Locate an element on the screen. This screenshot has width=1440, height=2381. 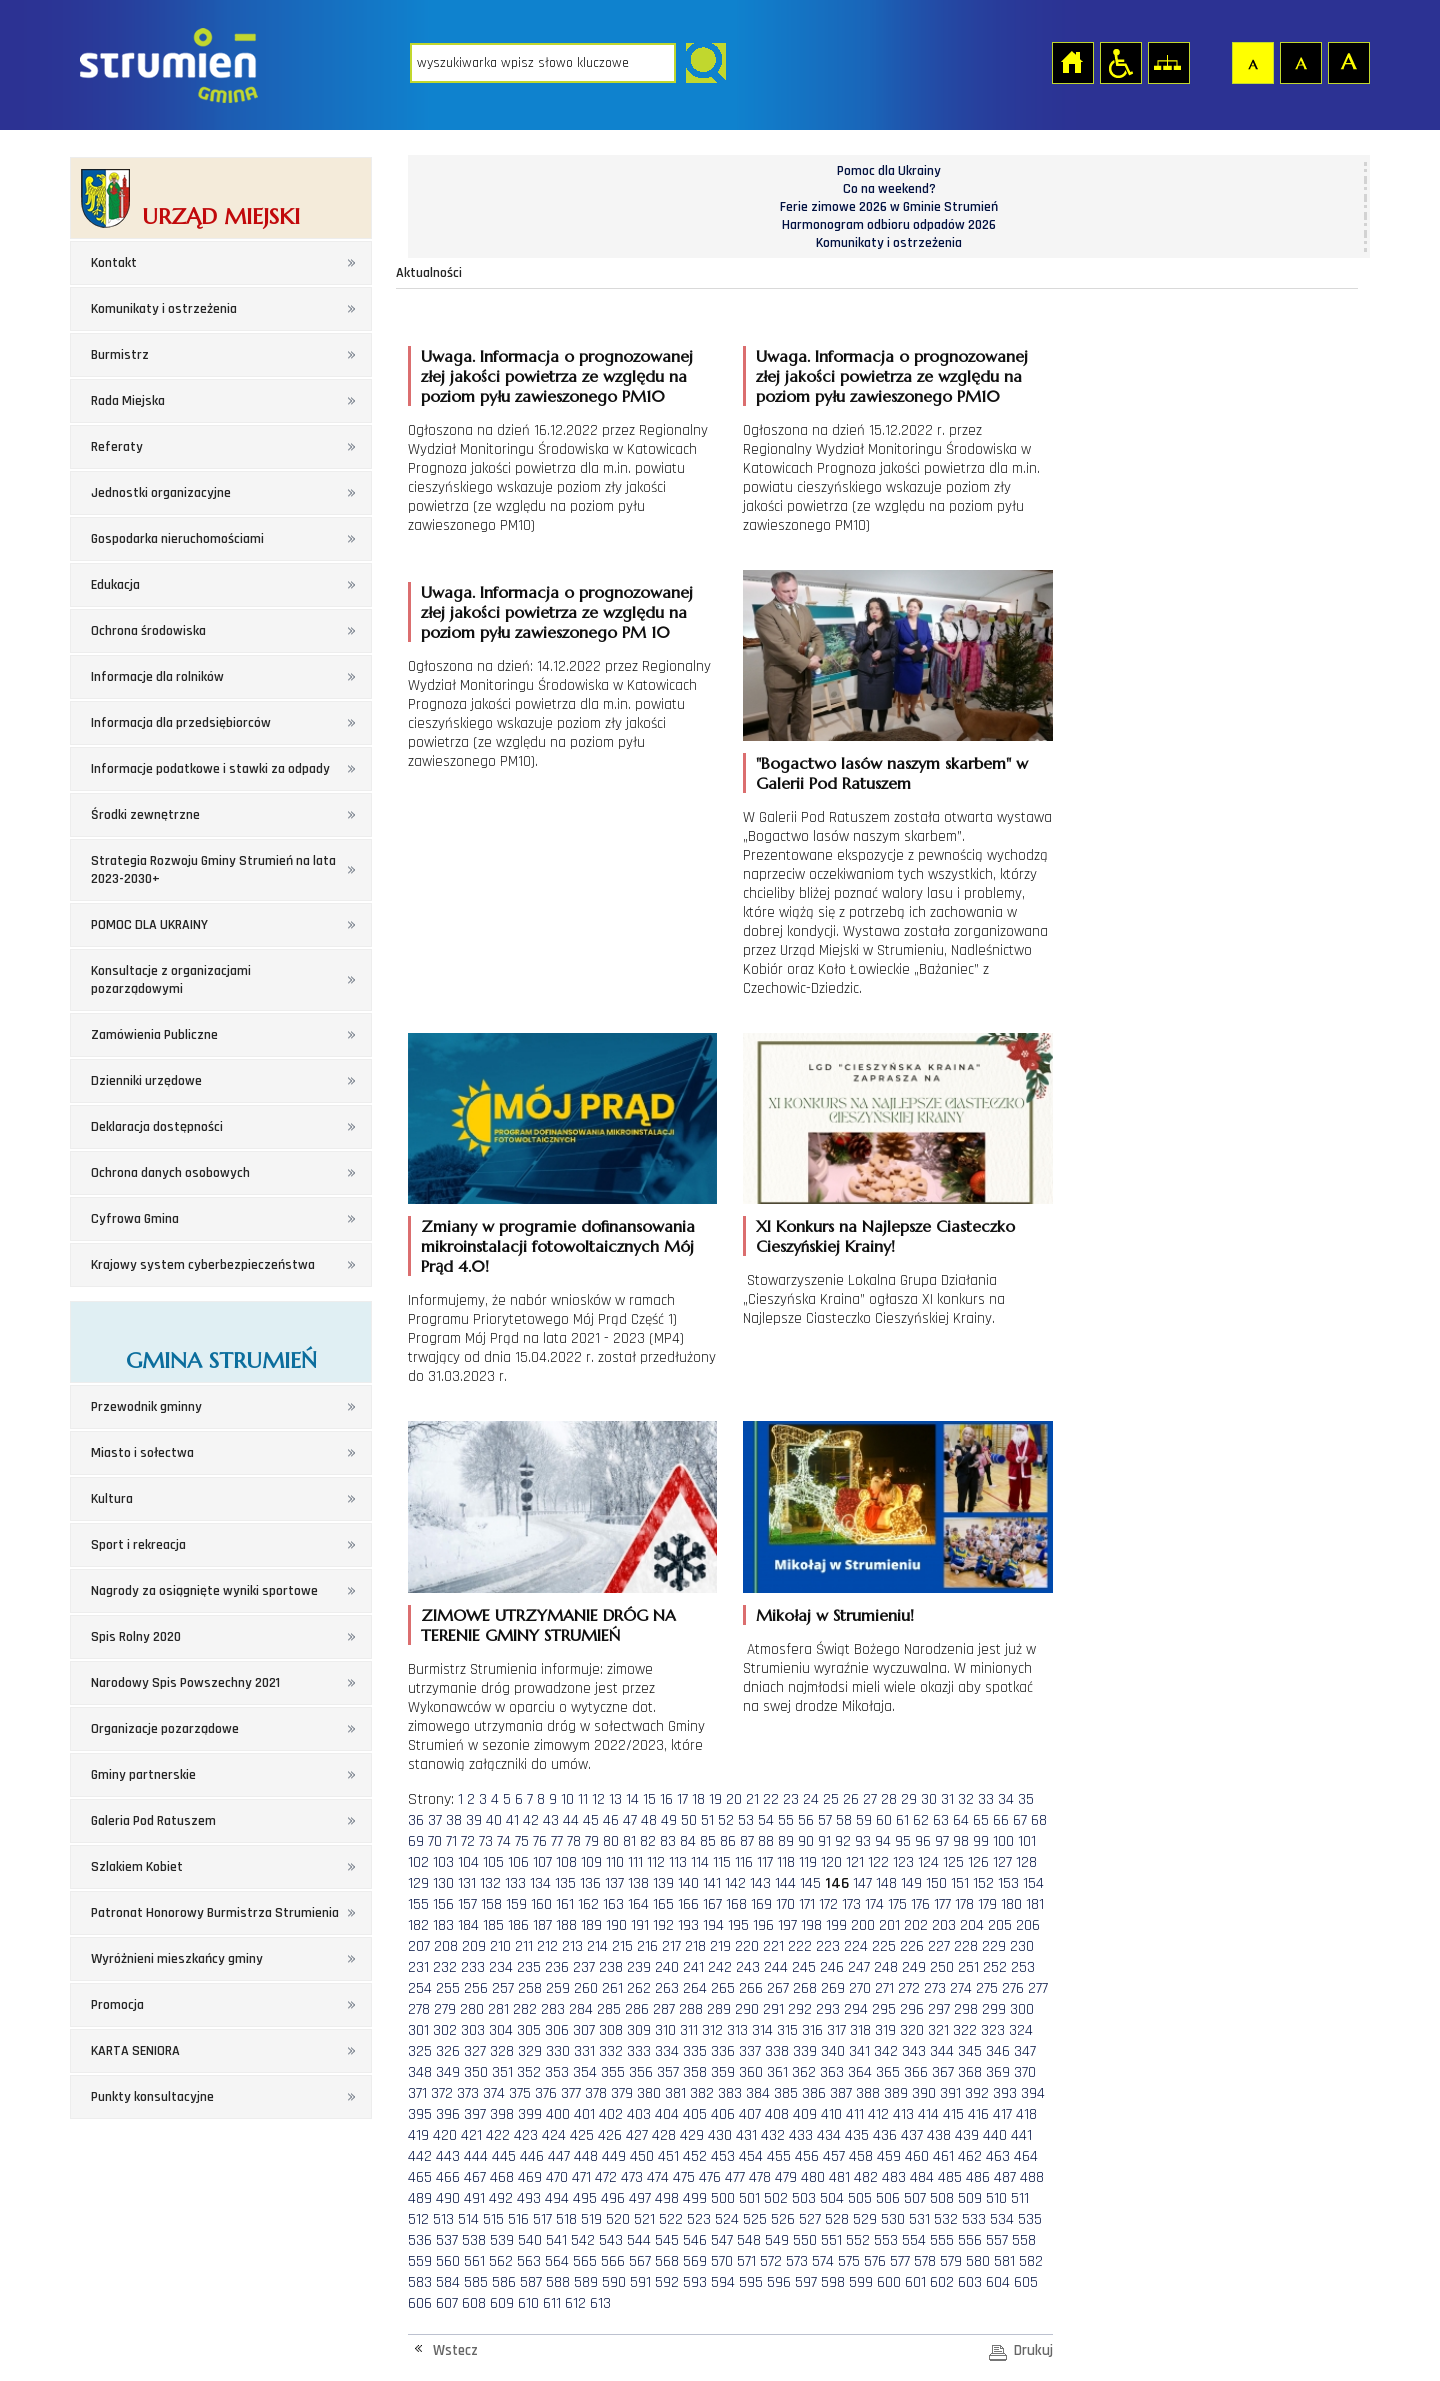
606 is located at coordinates (420, 2303).